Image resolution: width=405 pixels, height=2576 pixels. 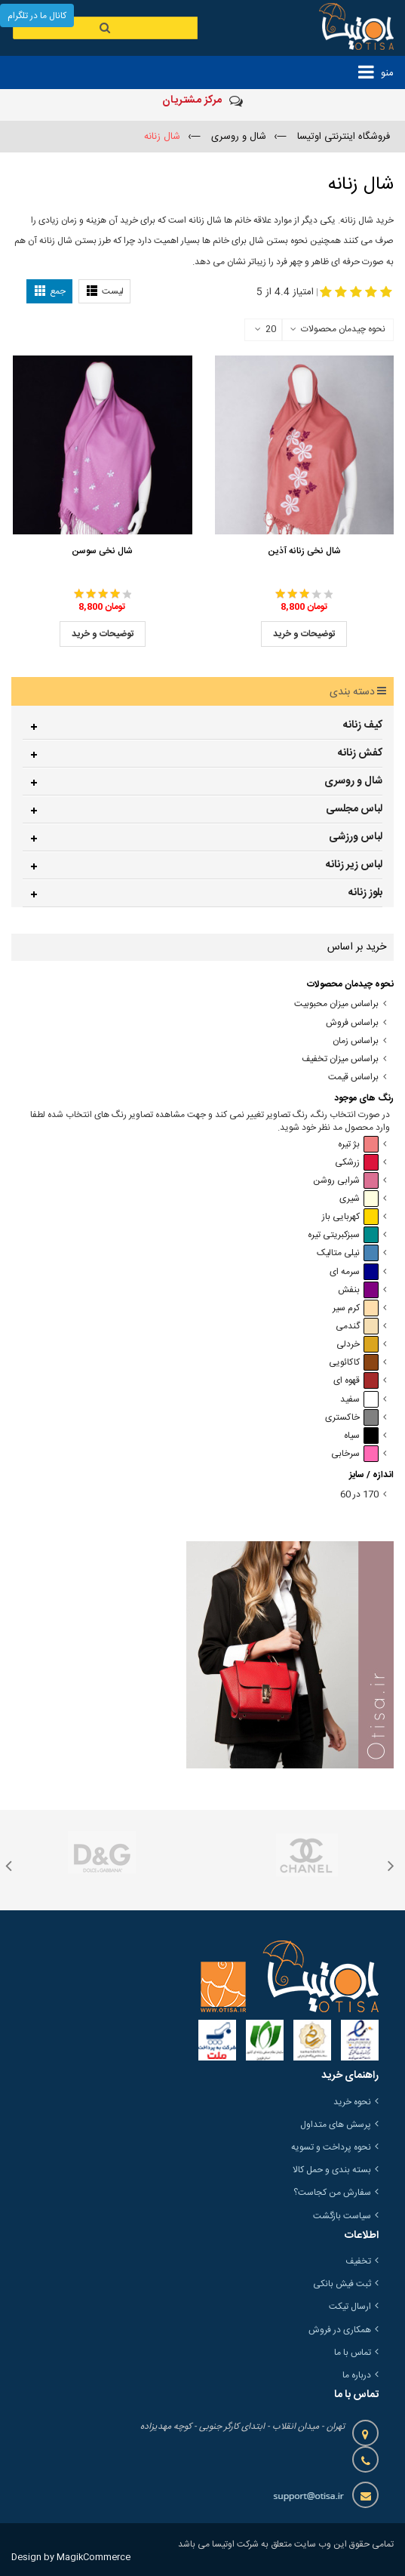 I want to click on درباره ما, so click(x=356, y=2375).